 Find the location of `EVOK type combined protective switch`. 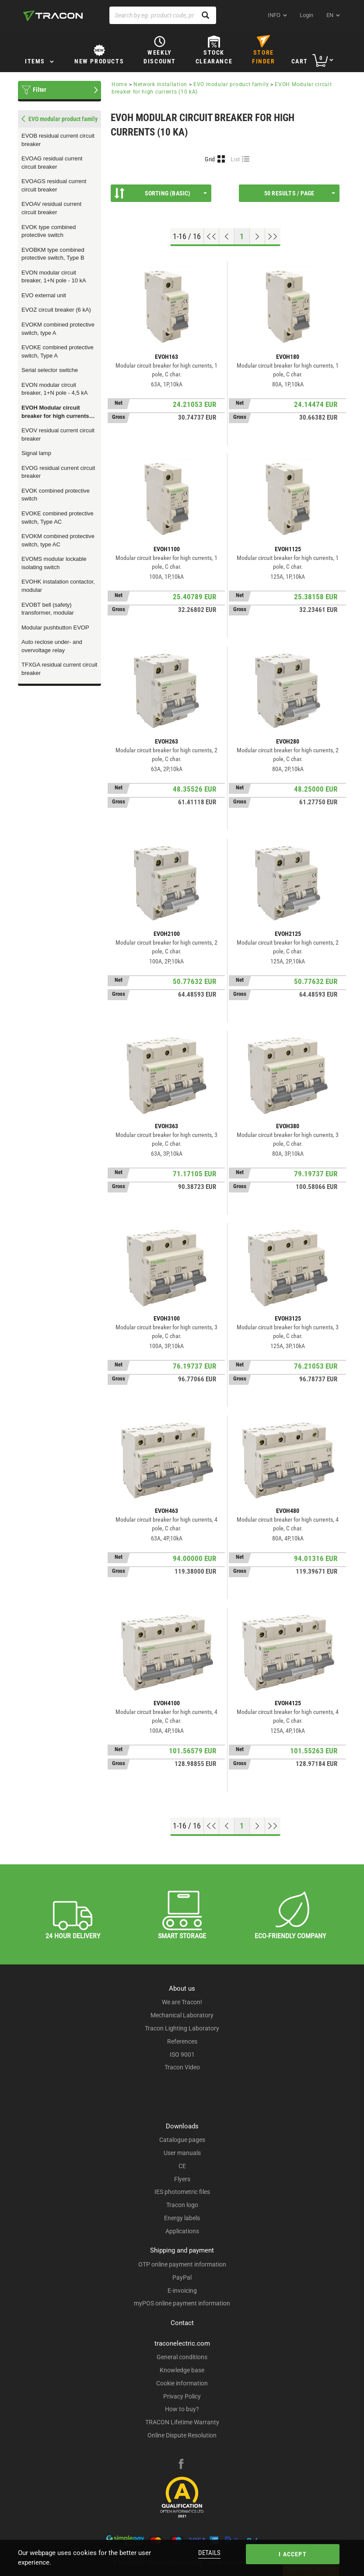

EVOK type combined protective switch is located at coordinates (48, 231).